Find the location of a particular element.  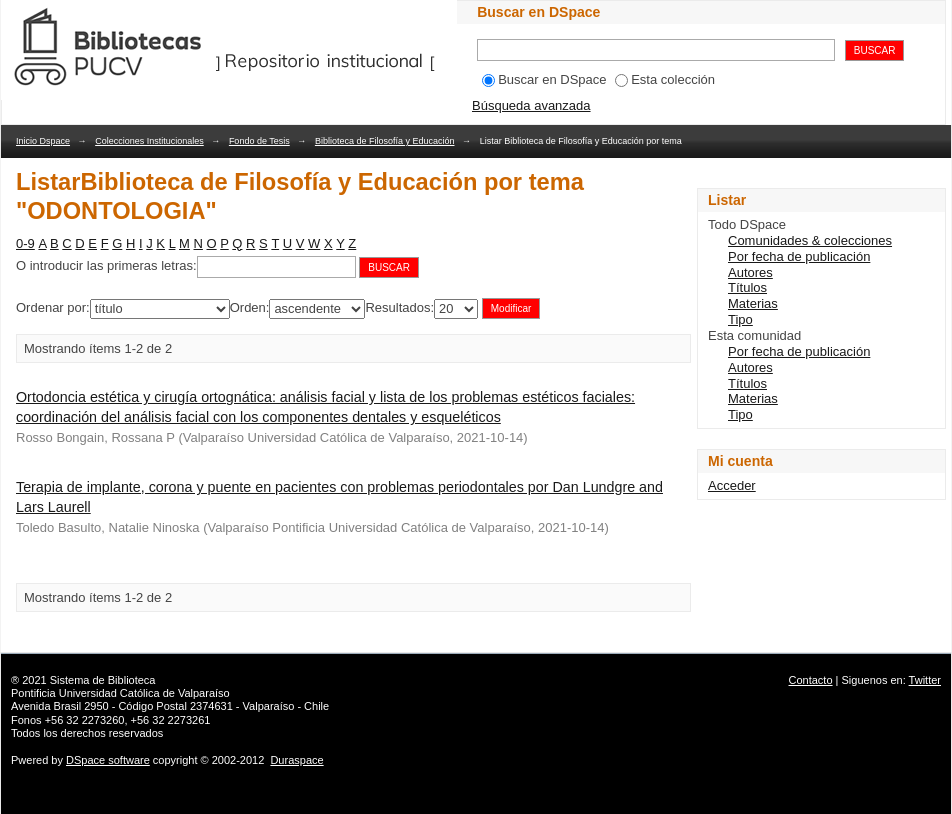

Contacto is located at coordinates (811, 680).